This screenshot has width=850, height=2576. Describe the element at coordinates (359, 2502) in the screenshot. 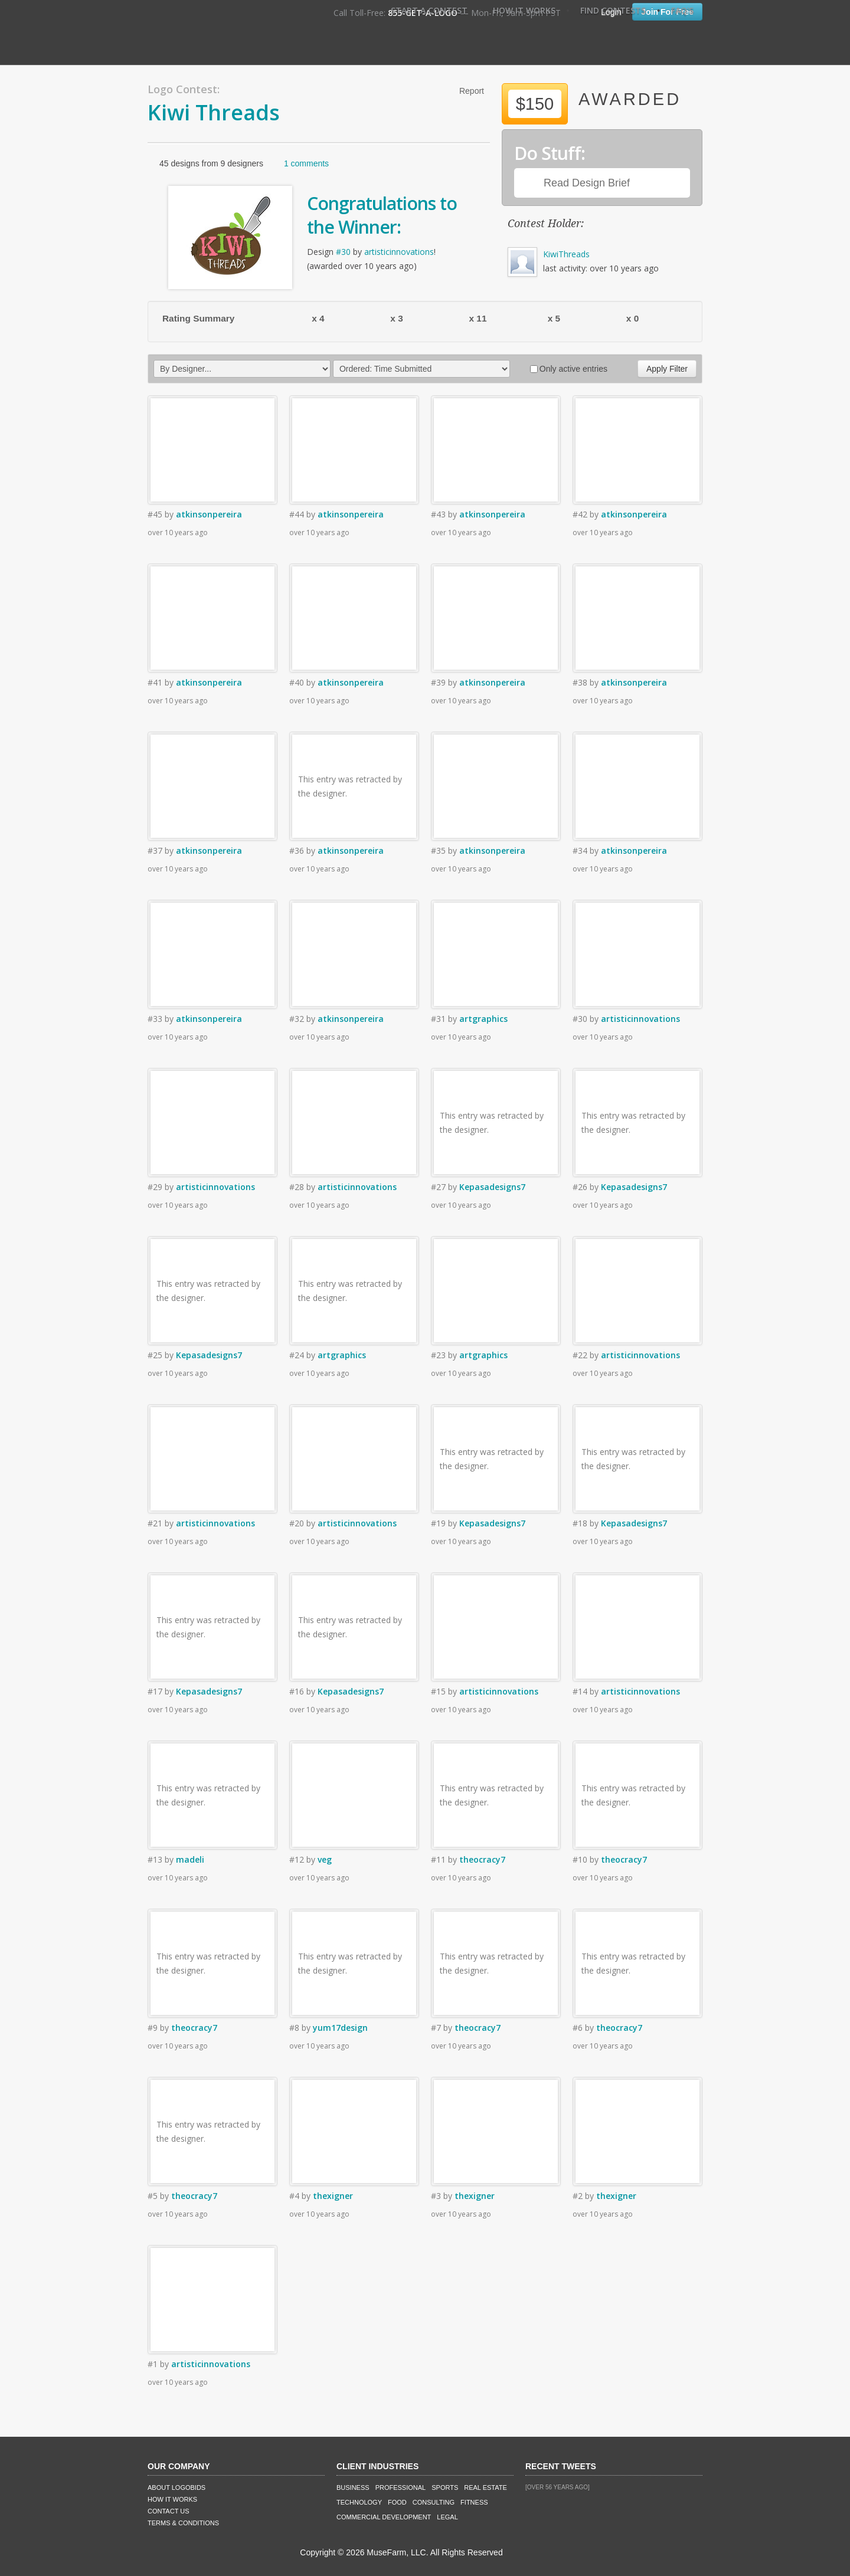

I see `Technology` at that location.